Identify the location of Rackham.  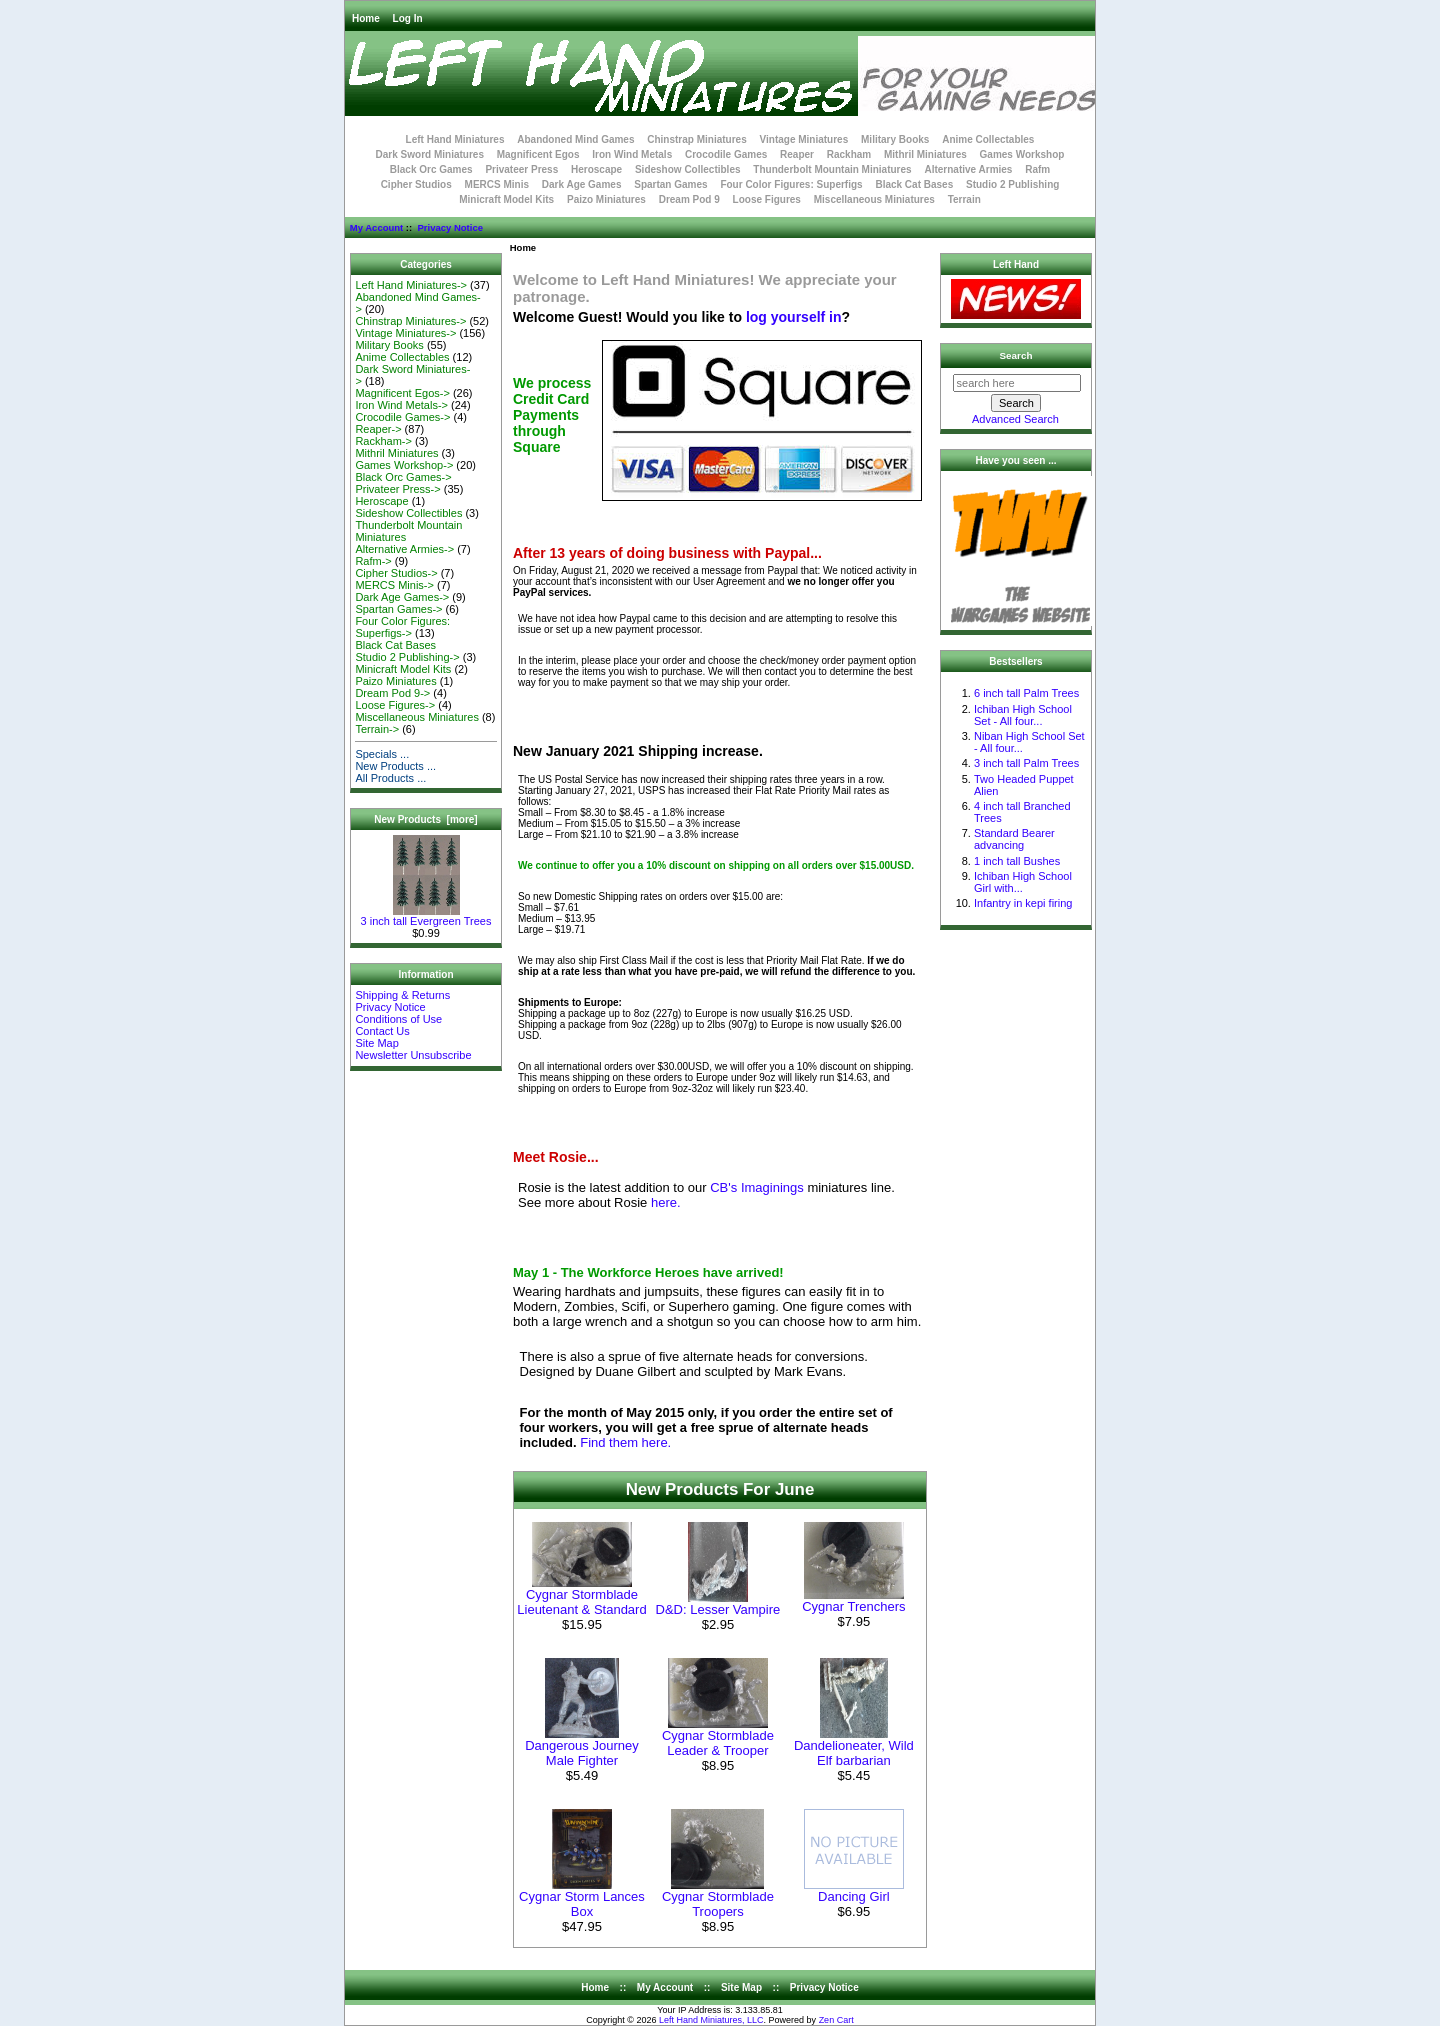
(849, 154).